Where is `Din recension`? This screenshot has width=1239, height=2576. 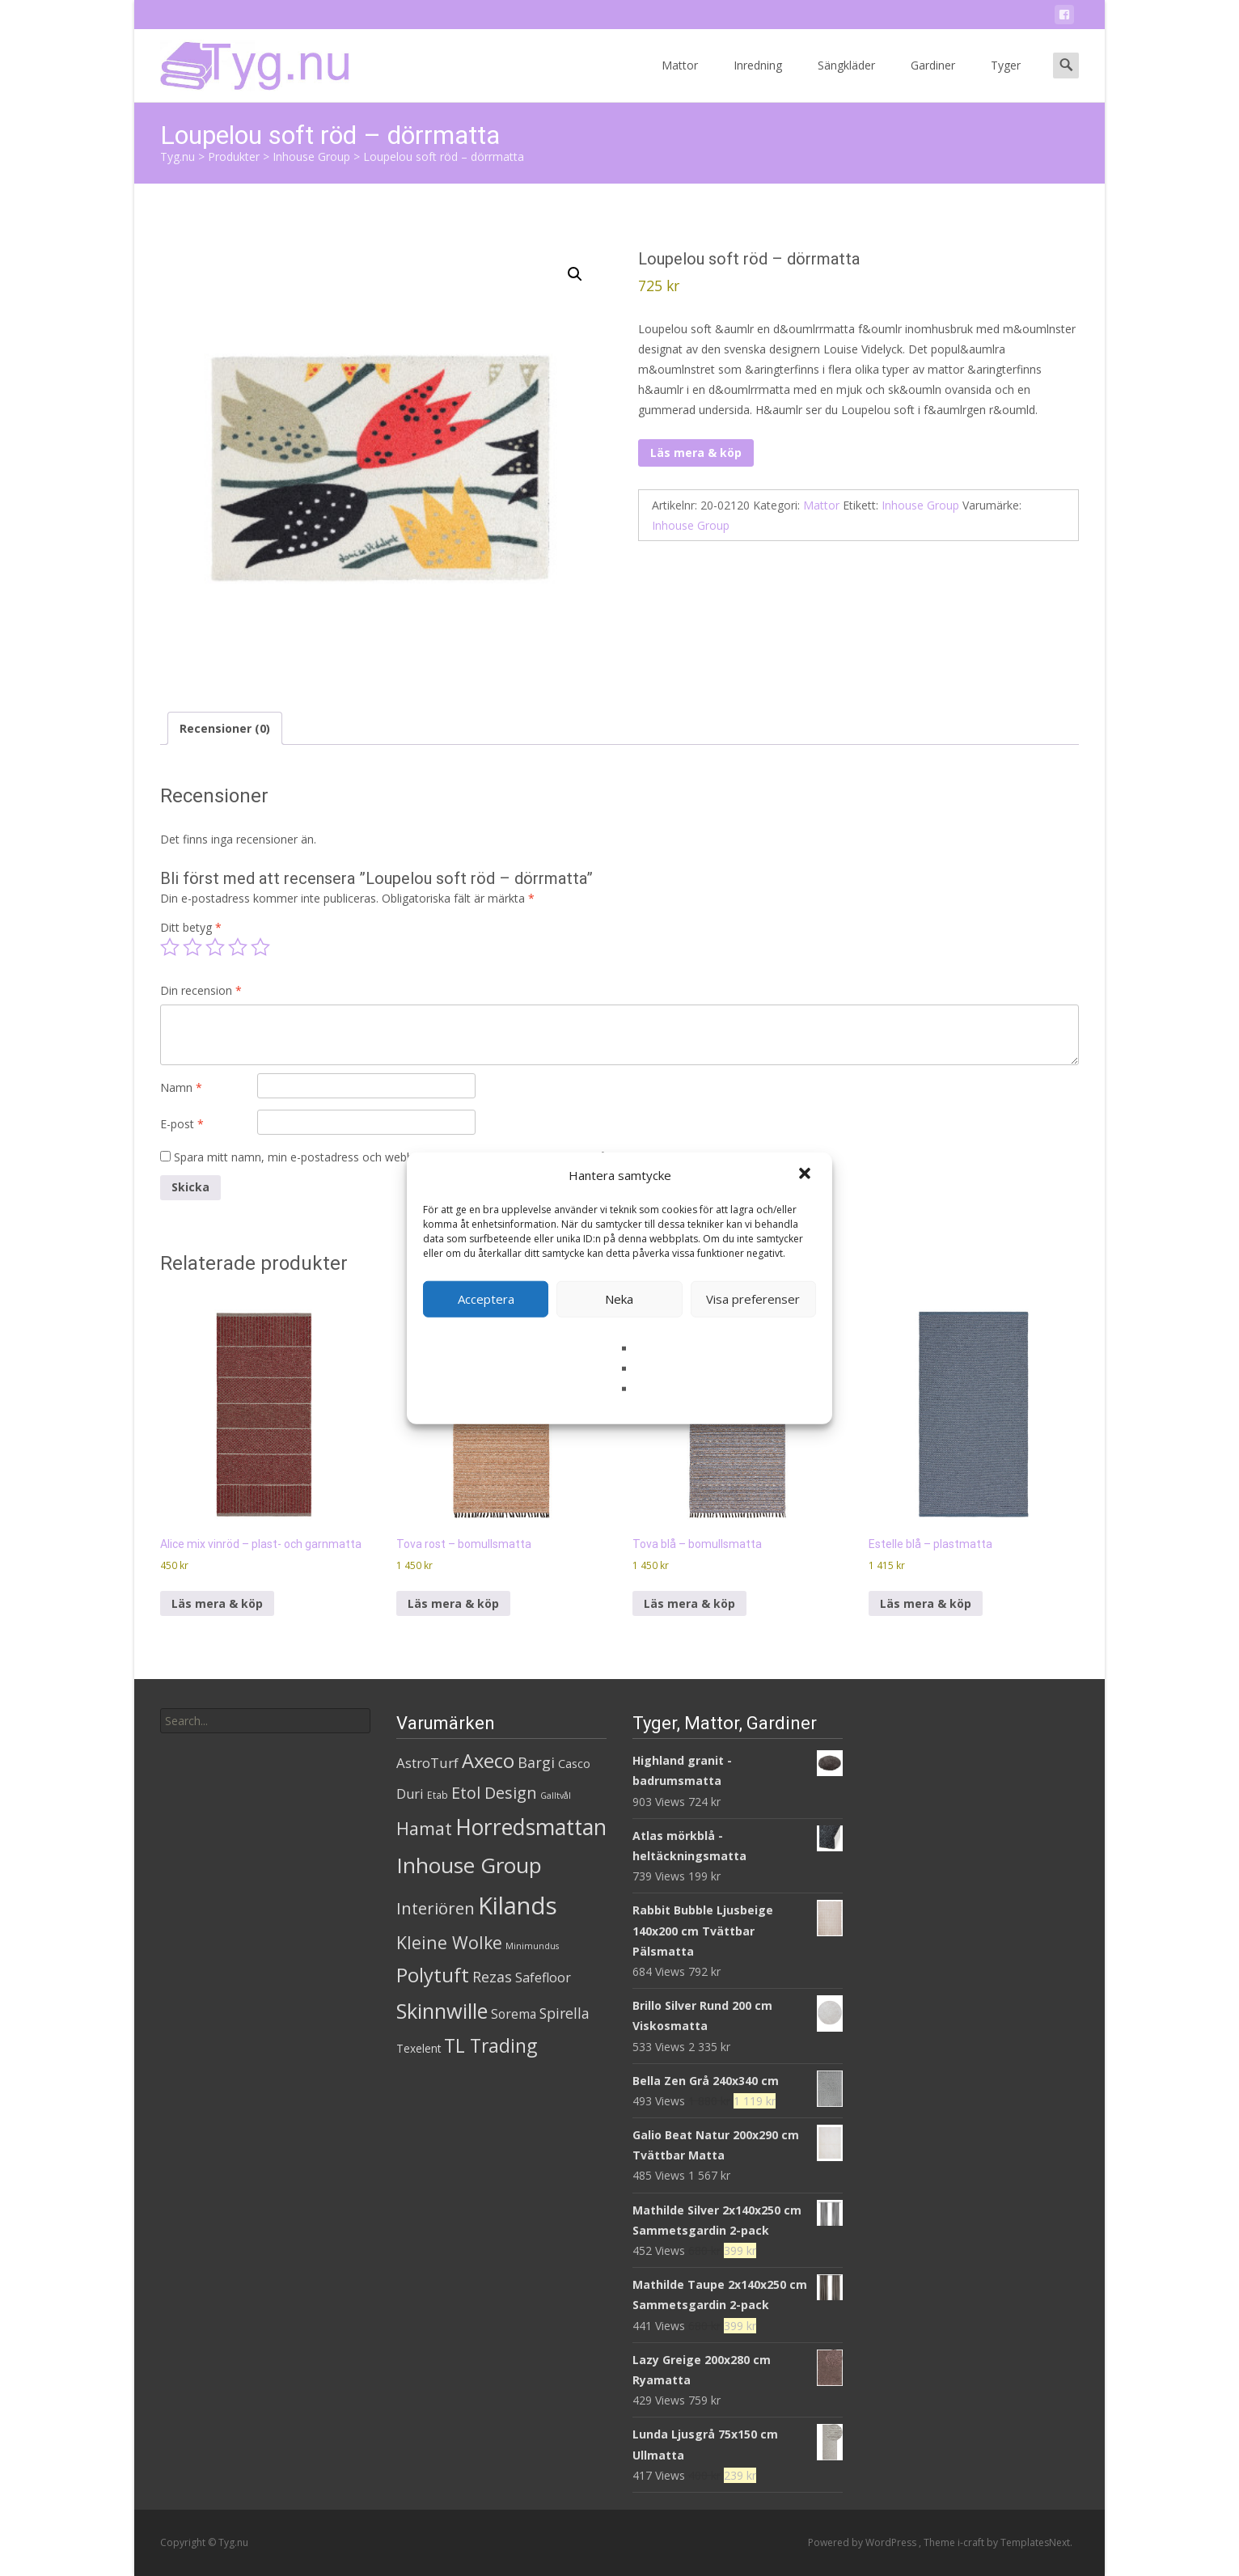 Din recension is located at coordinates (201, 990).